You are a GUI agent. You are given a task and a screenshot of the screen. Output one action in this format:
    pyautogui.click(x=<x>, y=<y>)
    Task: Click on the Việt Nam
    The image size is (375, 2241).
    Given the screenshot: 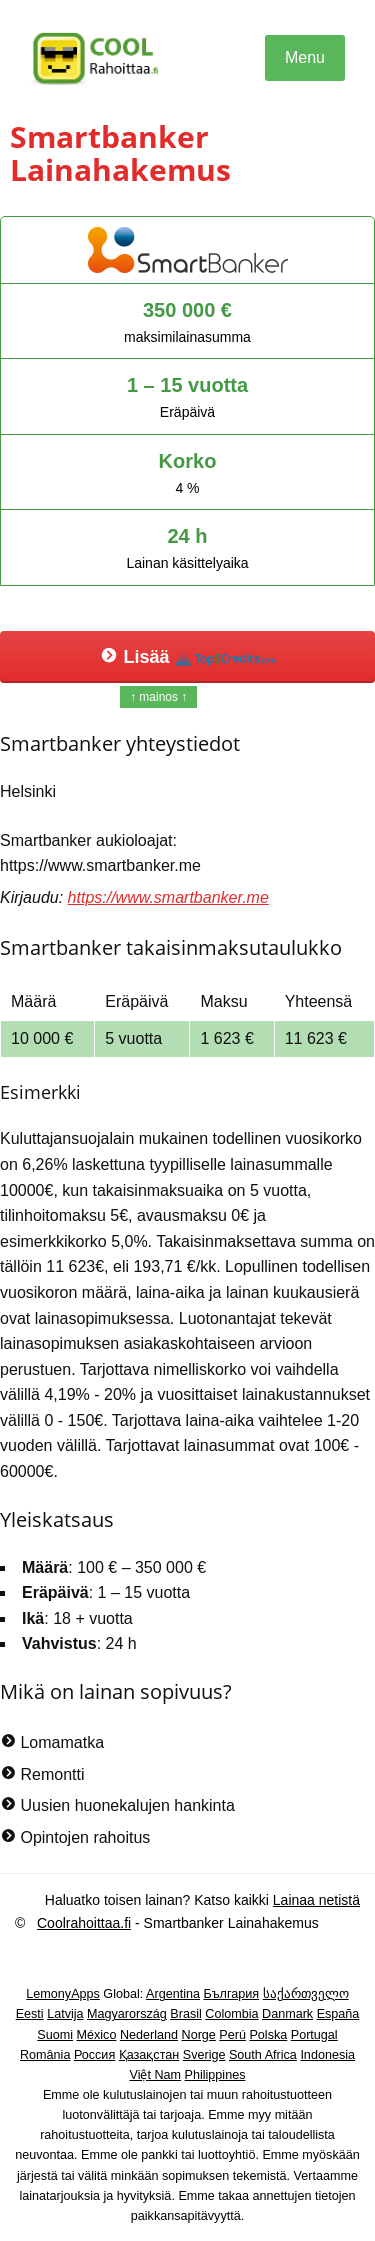 What is the action you would take?
    pyautogui.click(x=156, y=2075)
    